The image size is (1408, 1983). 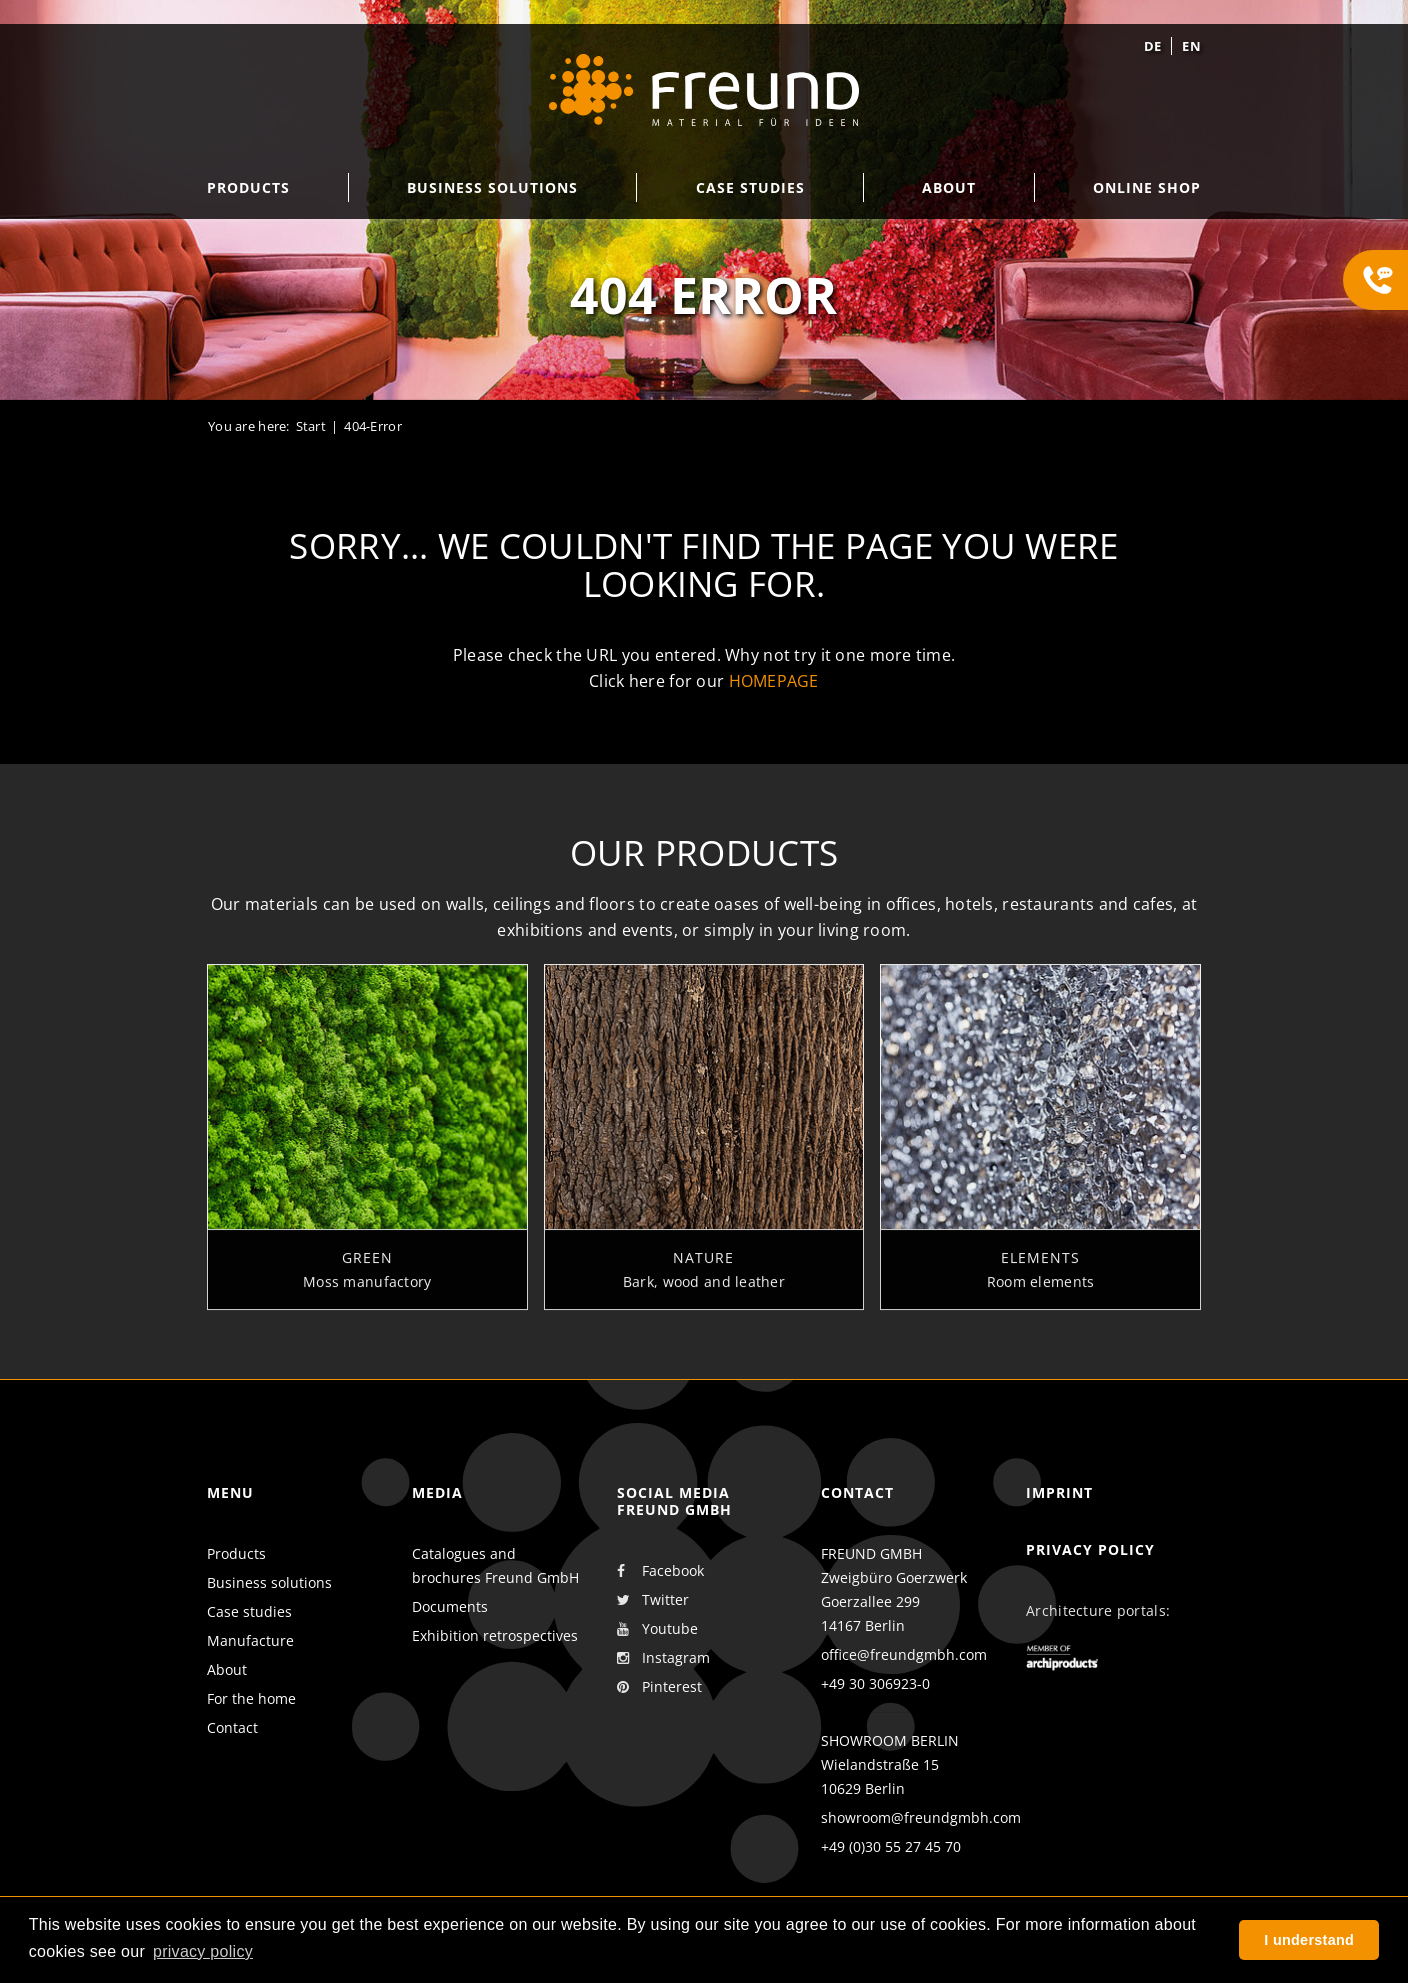 What do you see at coordinates (703, 1271) in the screenshot?
I see `Nature` at bounding box center [703, 1271].